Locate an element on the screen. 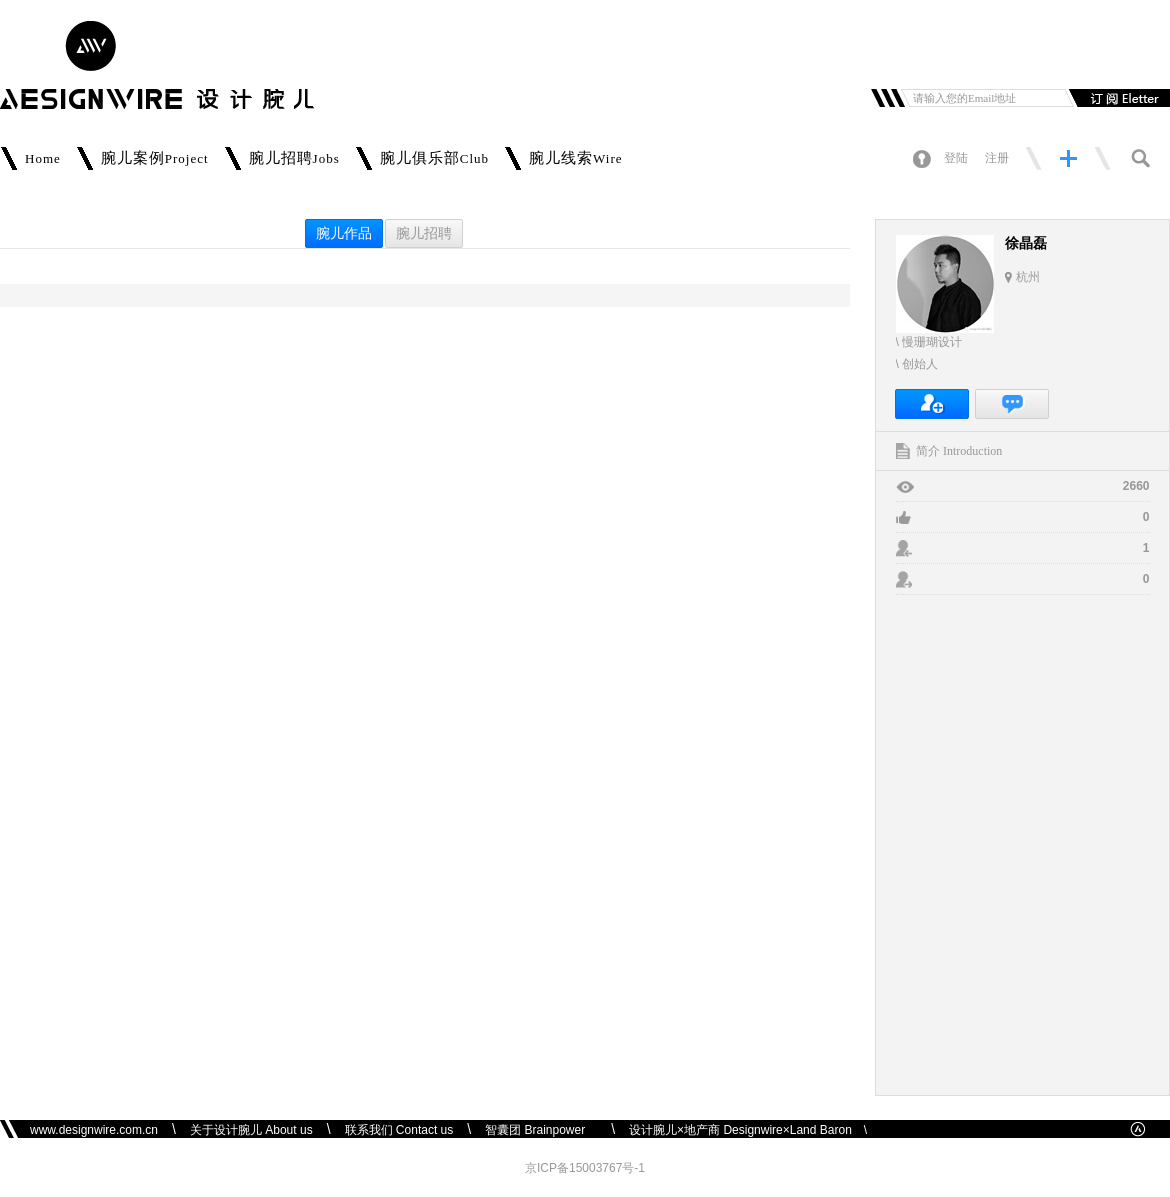 This screenshot has height=1197, width=1170. 京ICP备15003767号-1 is located at coordinates (585, 1168).